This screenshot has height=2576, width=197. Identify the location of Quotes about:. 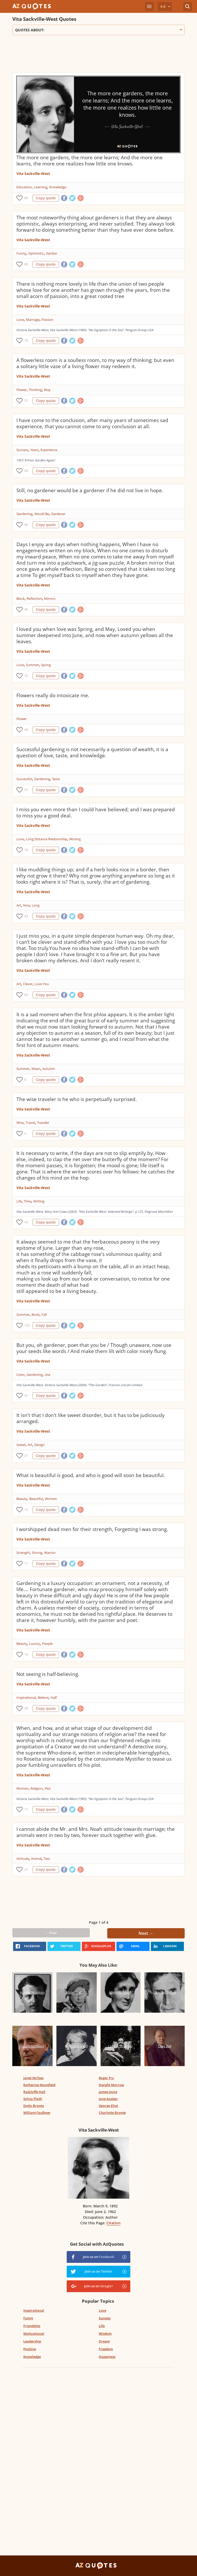
(98, 30).